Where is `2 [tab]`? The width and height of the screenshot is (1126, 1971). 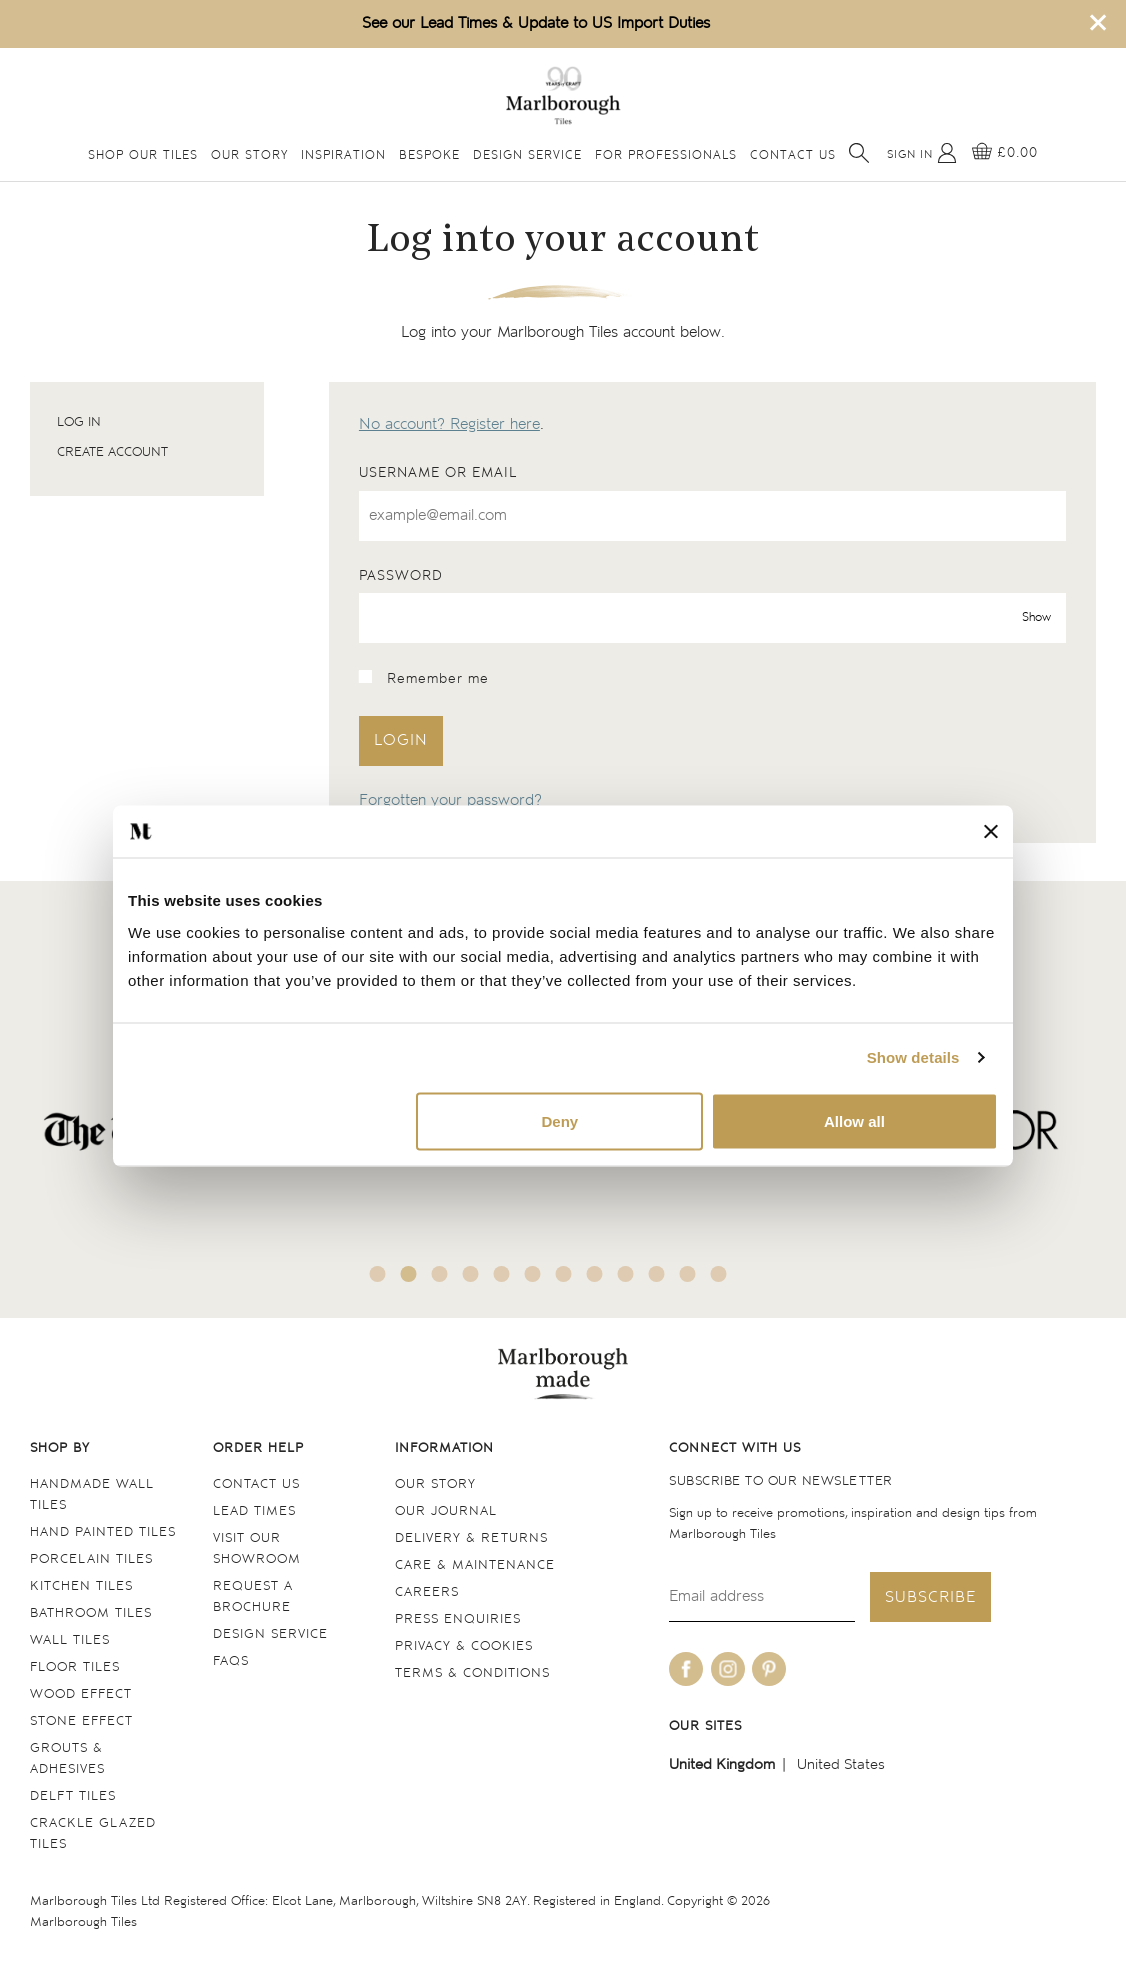 2 [tab] is located at coordinates (409, 1274).